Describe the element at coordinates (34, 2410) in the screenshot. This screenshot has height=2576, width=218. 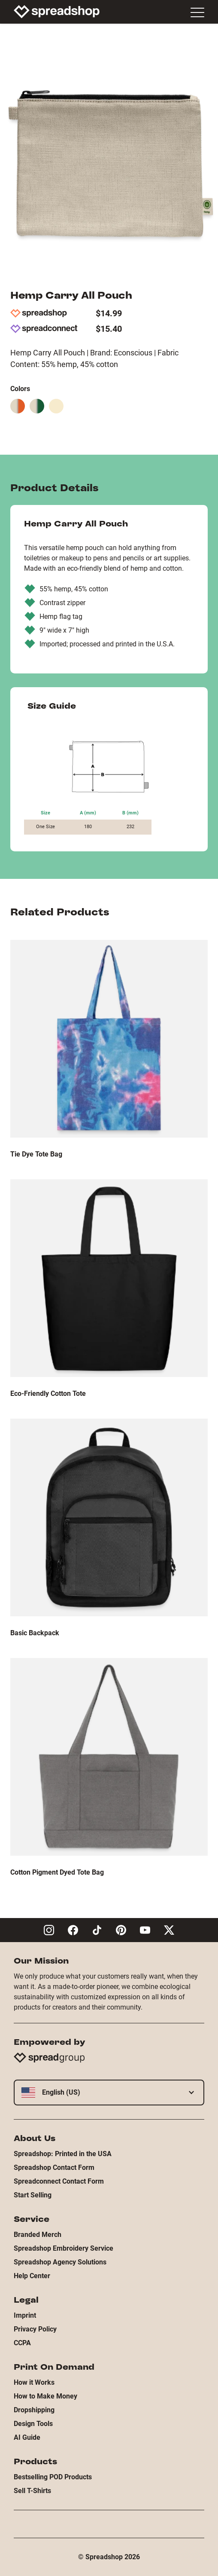
I see `Dropshipping` at that location.